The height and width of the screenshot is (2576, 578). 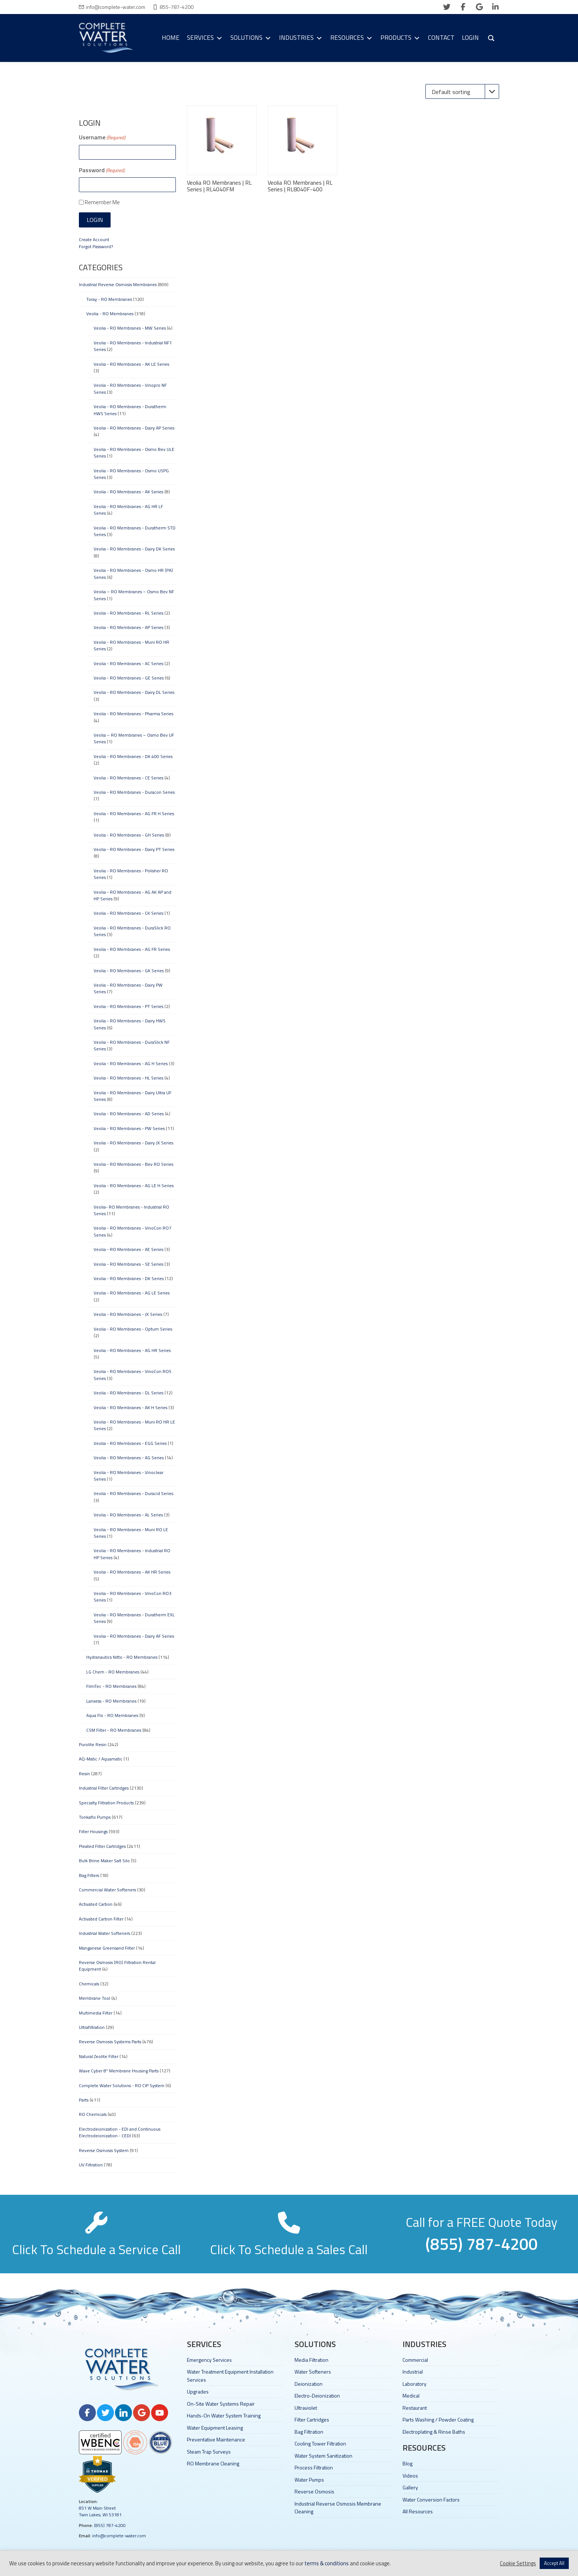 What do you see at coordinates (128, 1249) in the screenshot?
I see `Veolia - RO Membranes - AE Series` at bounding box center [128, 1249].